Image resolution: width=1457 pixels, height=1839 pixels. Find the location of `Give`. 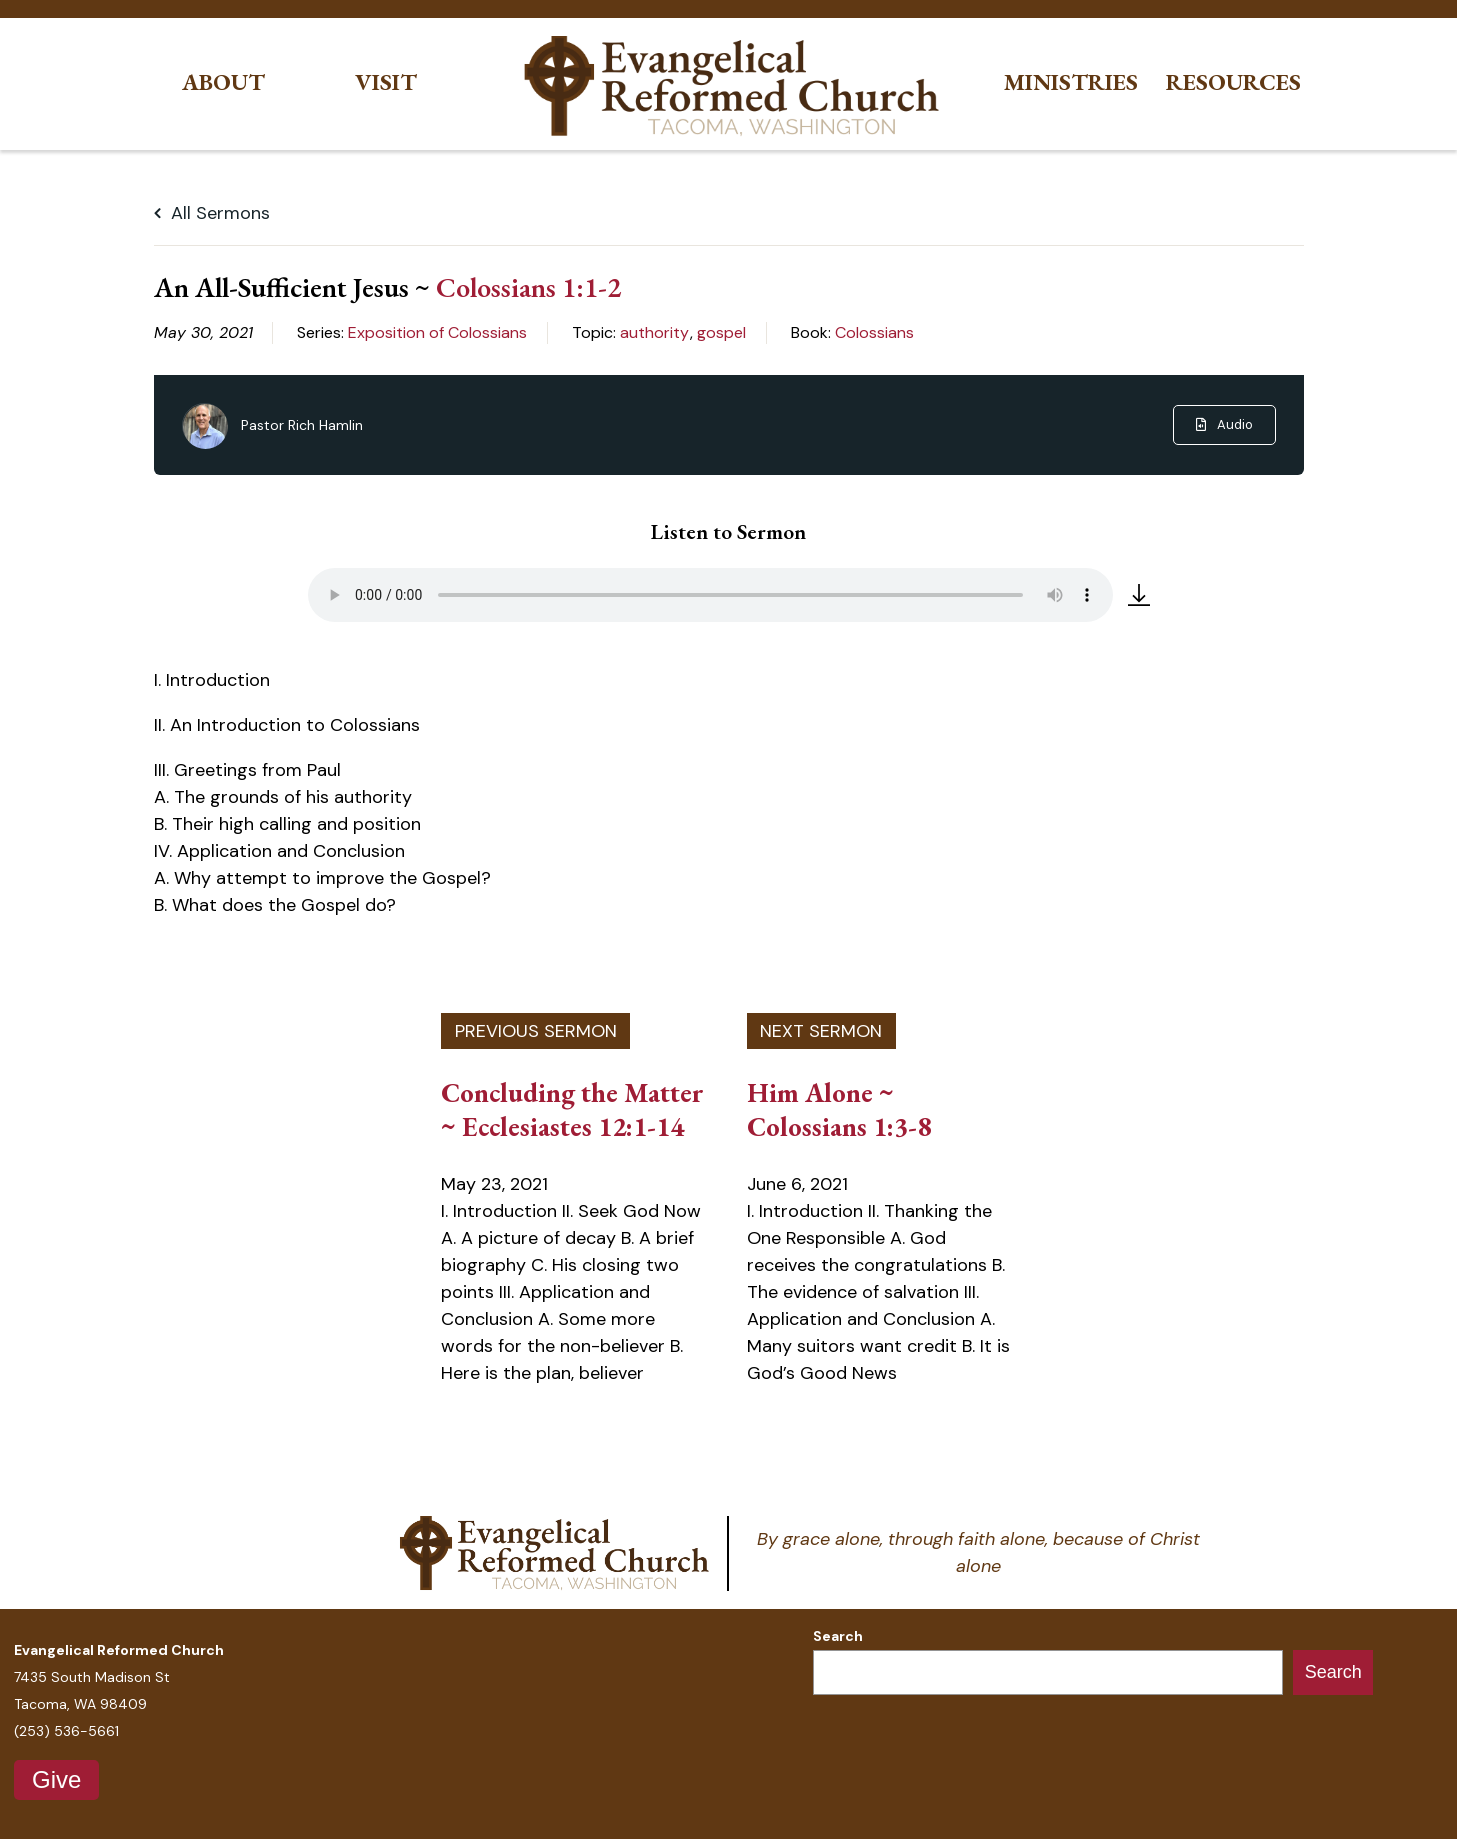

Give is located at coordinates (56, 1779).